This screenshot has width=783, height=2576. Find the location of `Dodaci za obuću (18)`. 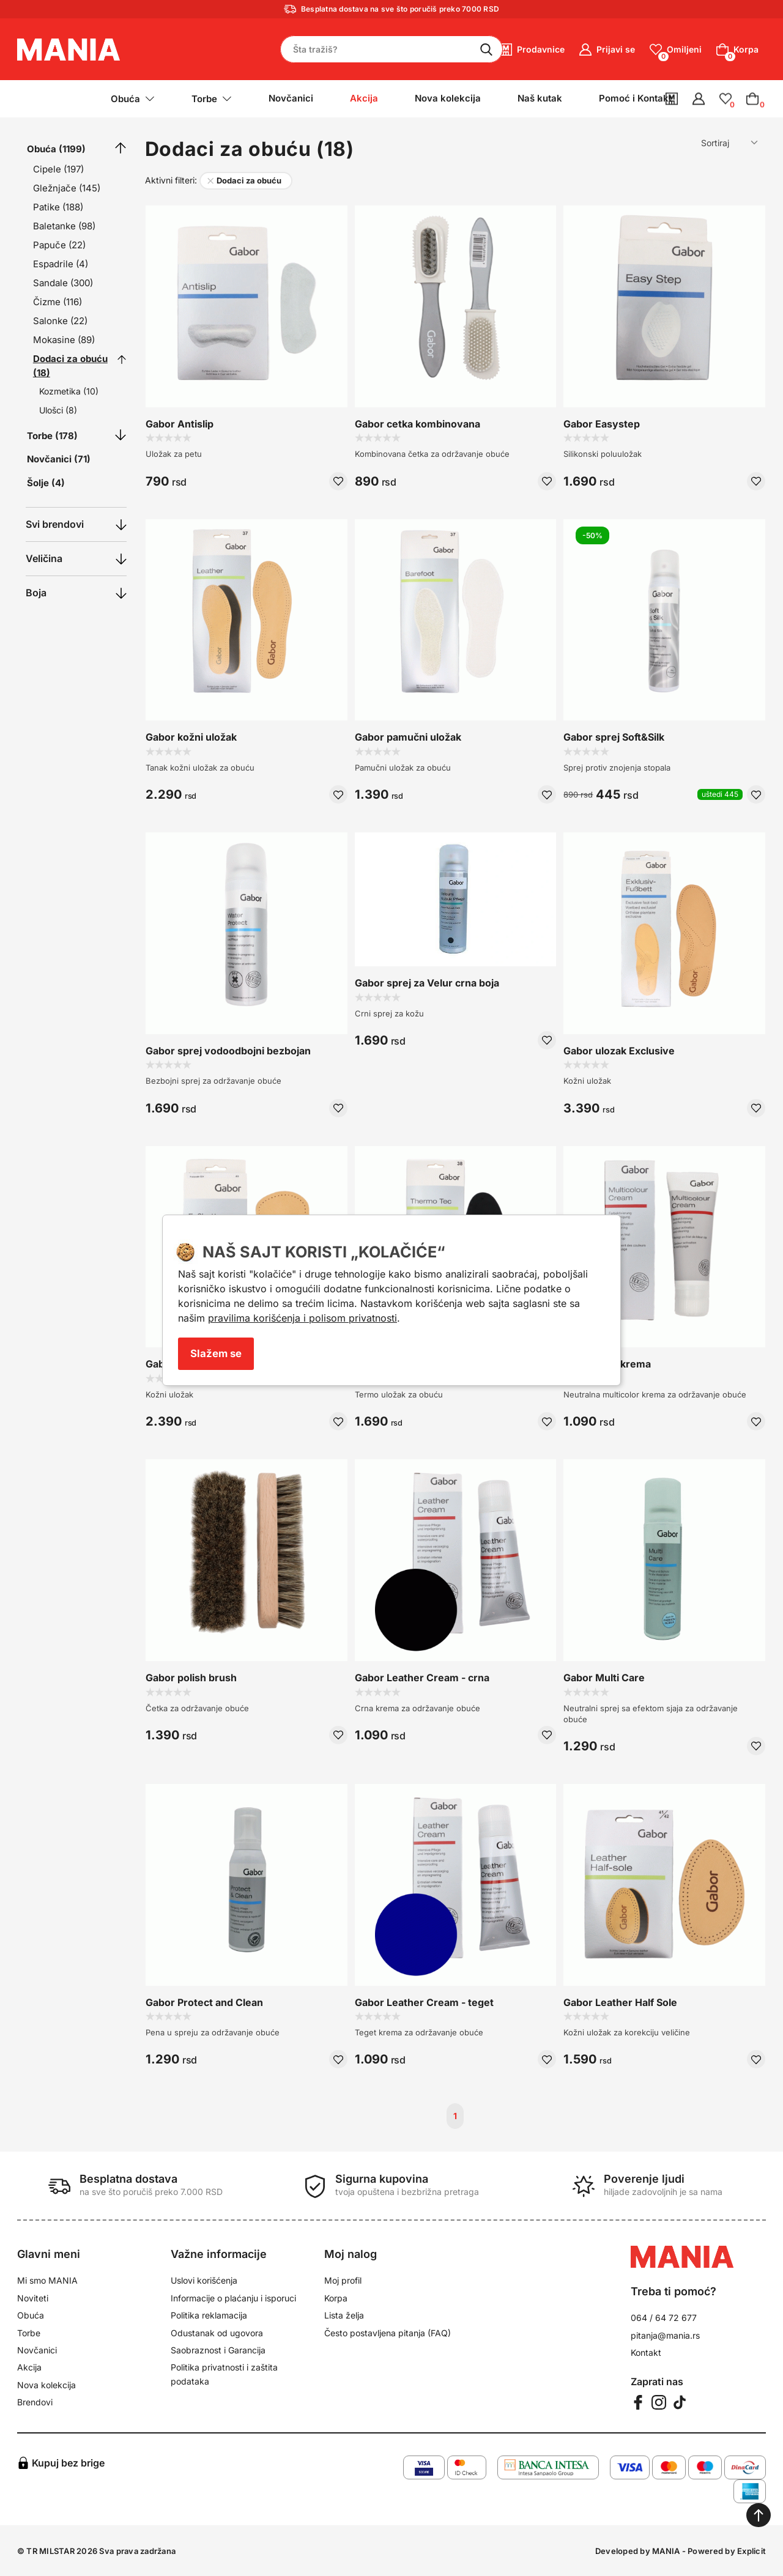

Dodaci za obuću (18) is located at coordinates (70, 366).